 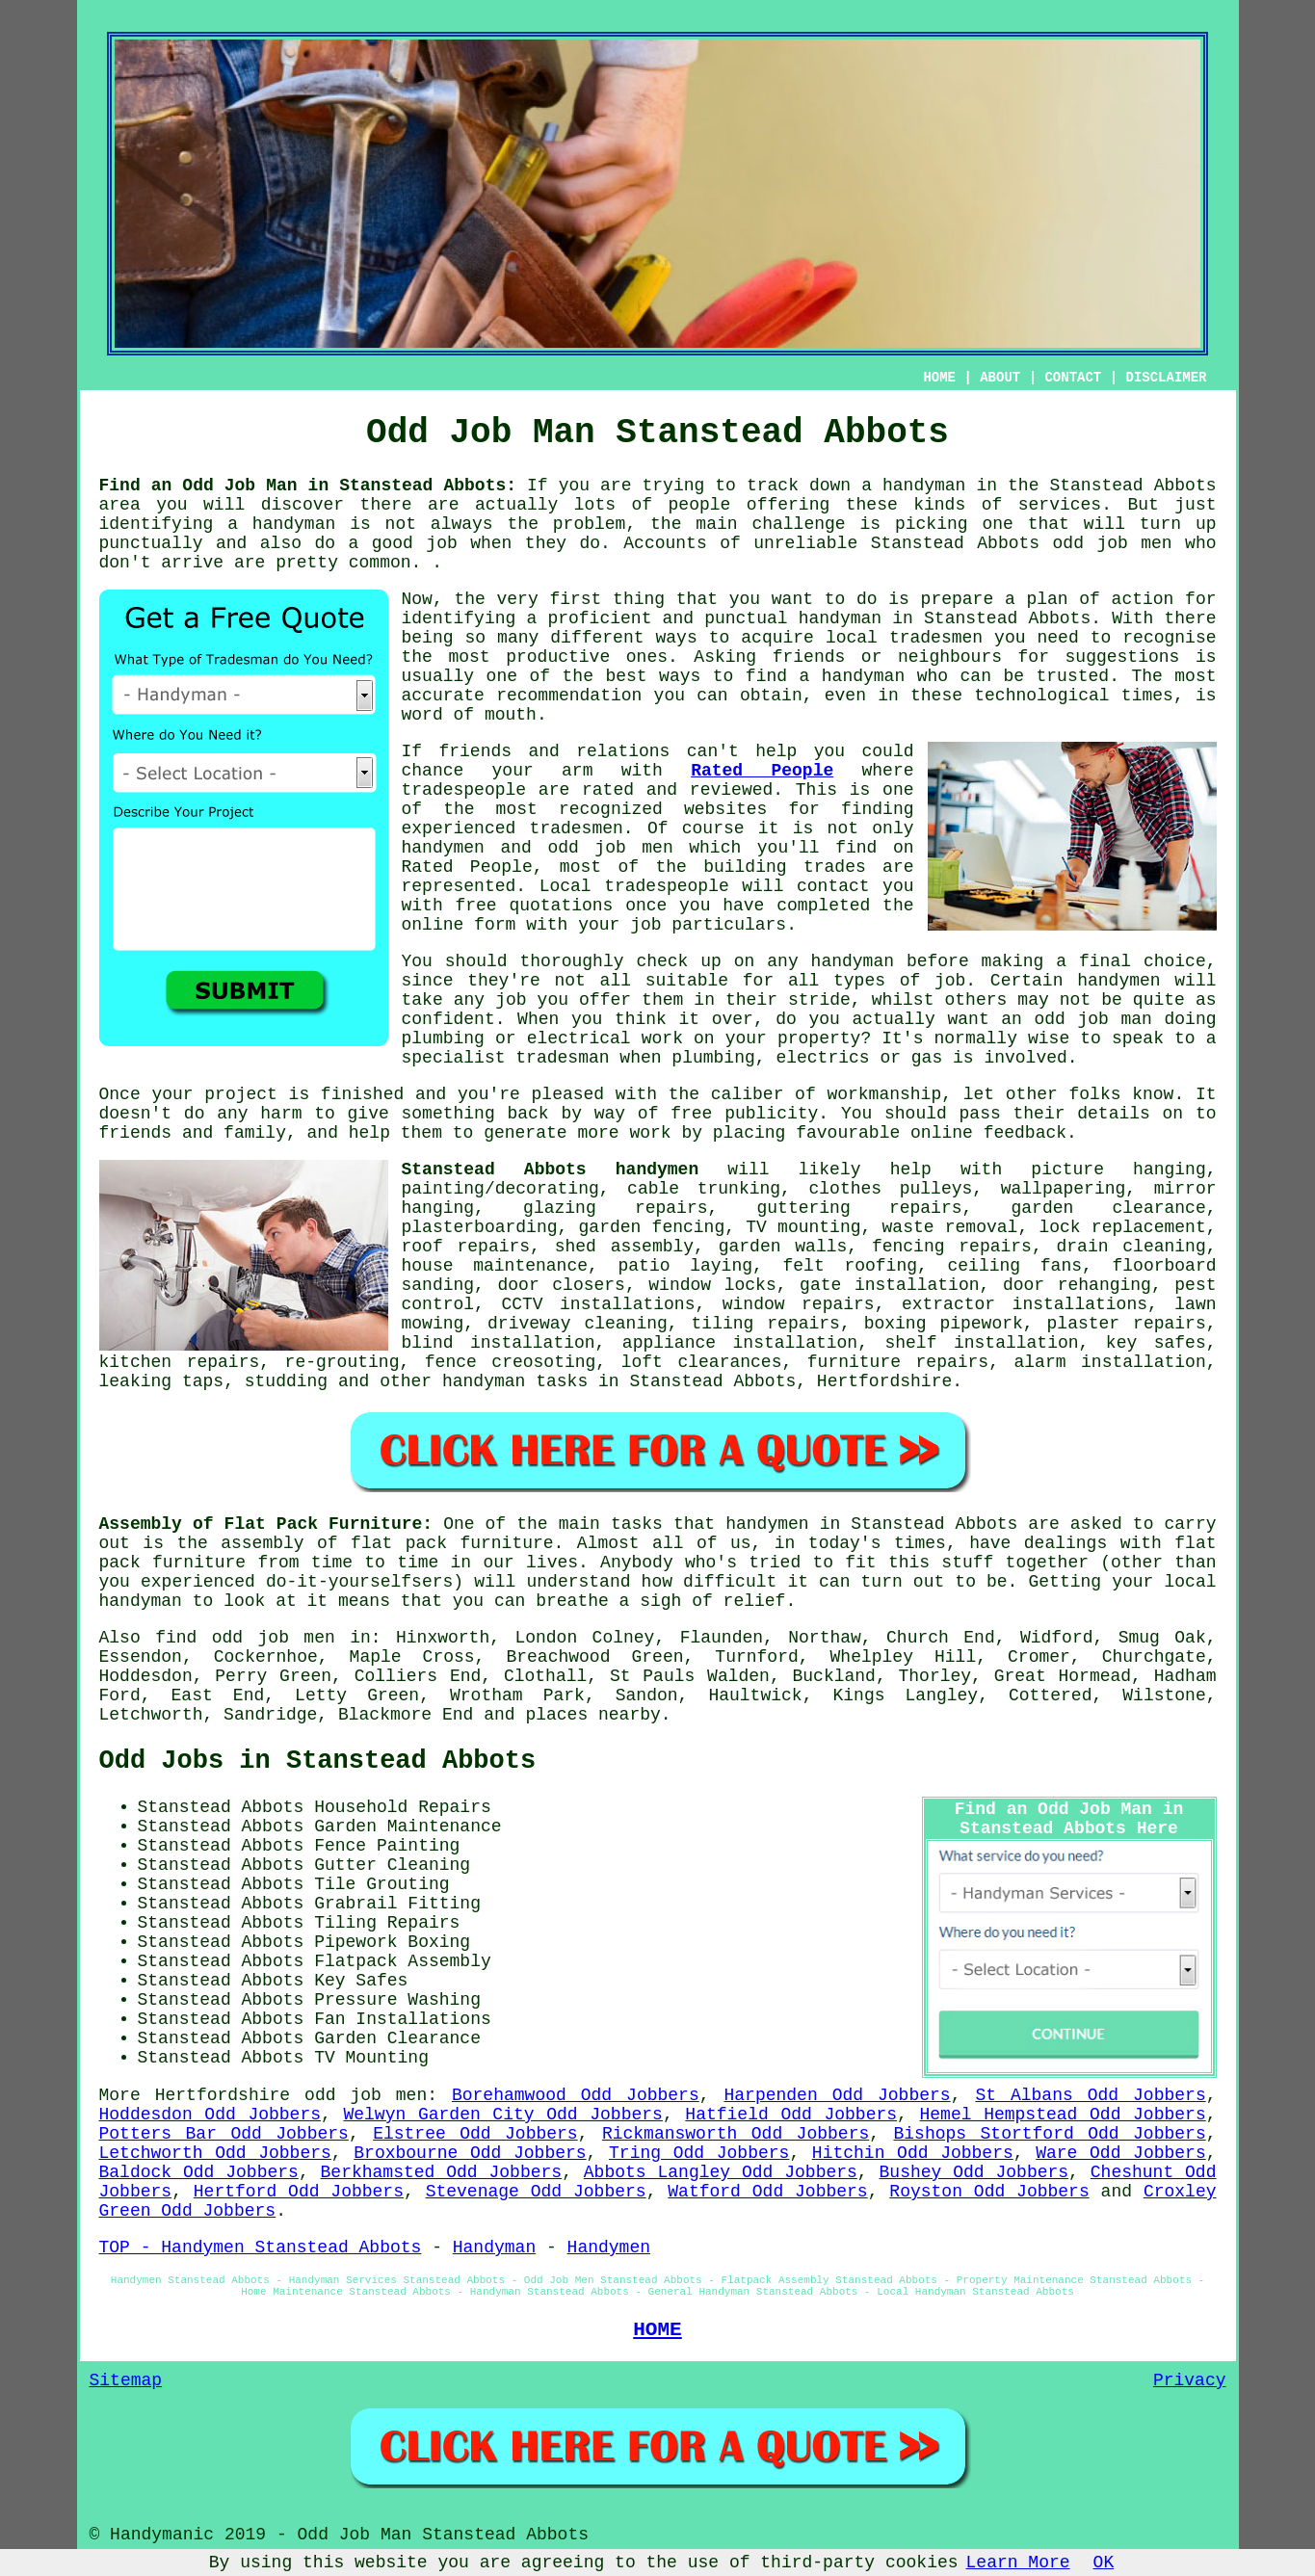 I want to click on DISCLAIMER, so click(x=1165, y=377).